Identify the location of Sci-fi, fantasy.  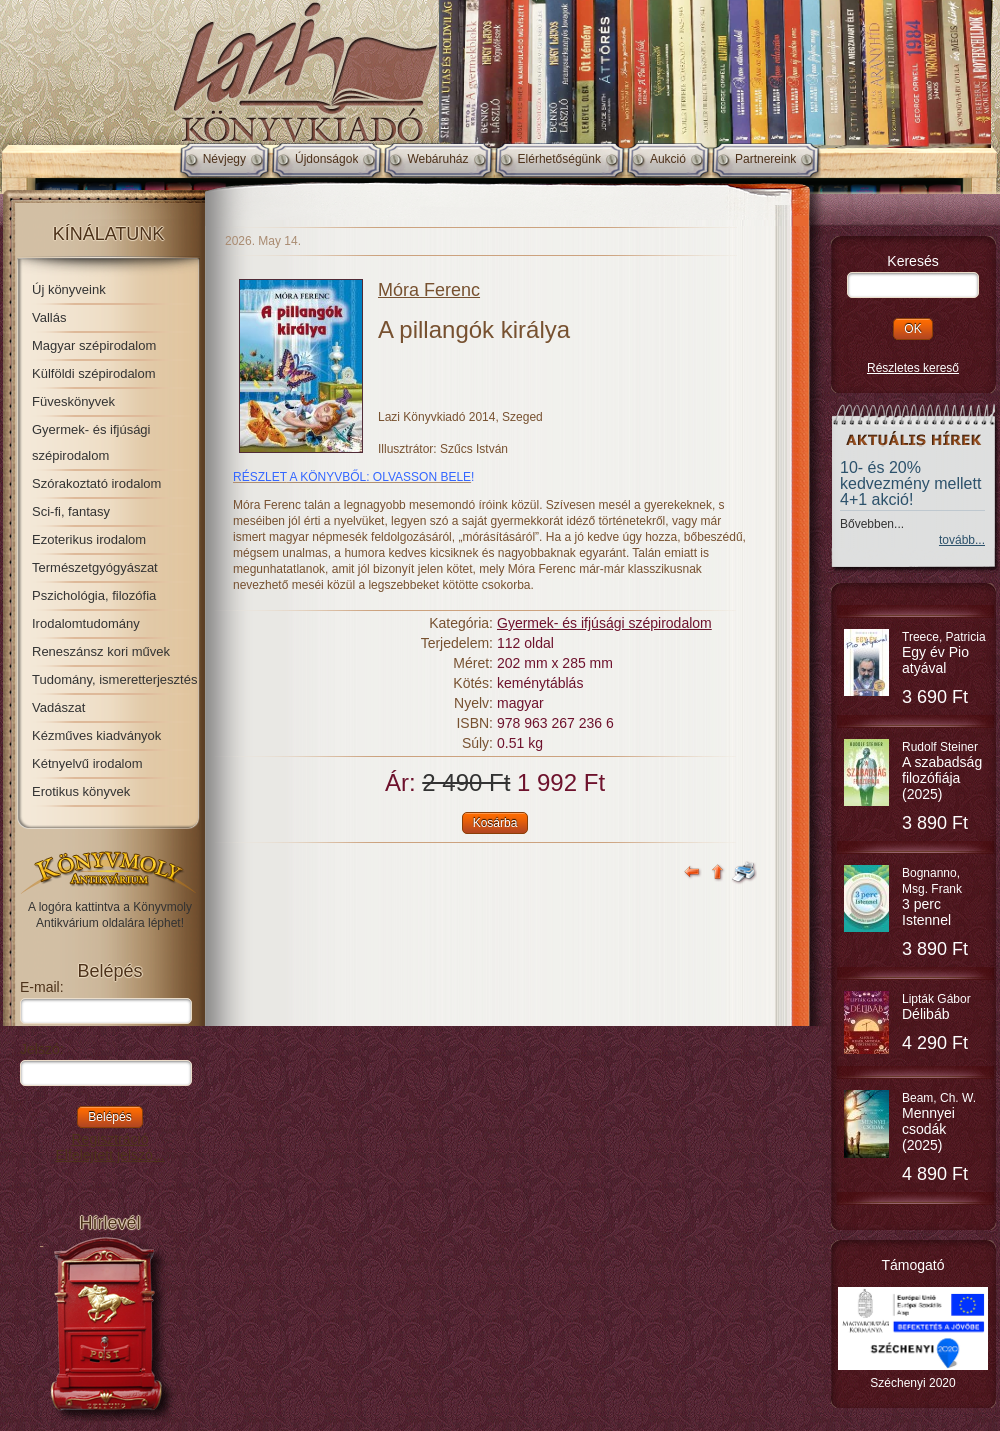
(71, 511).